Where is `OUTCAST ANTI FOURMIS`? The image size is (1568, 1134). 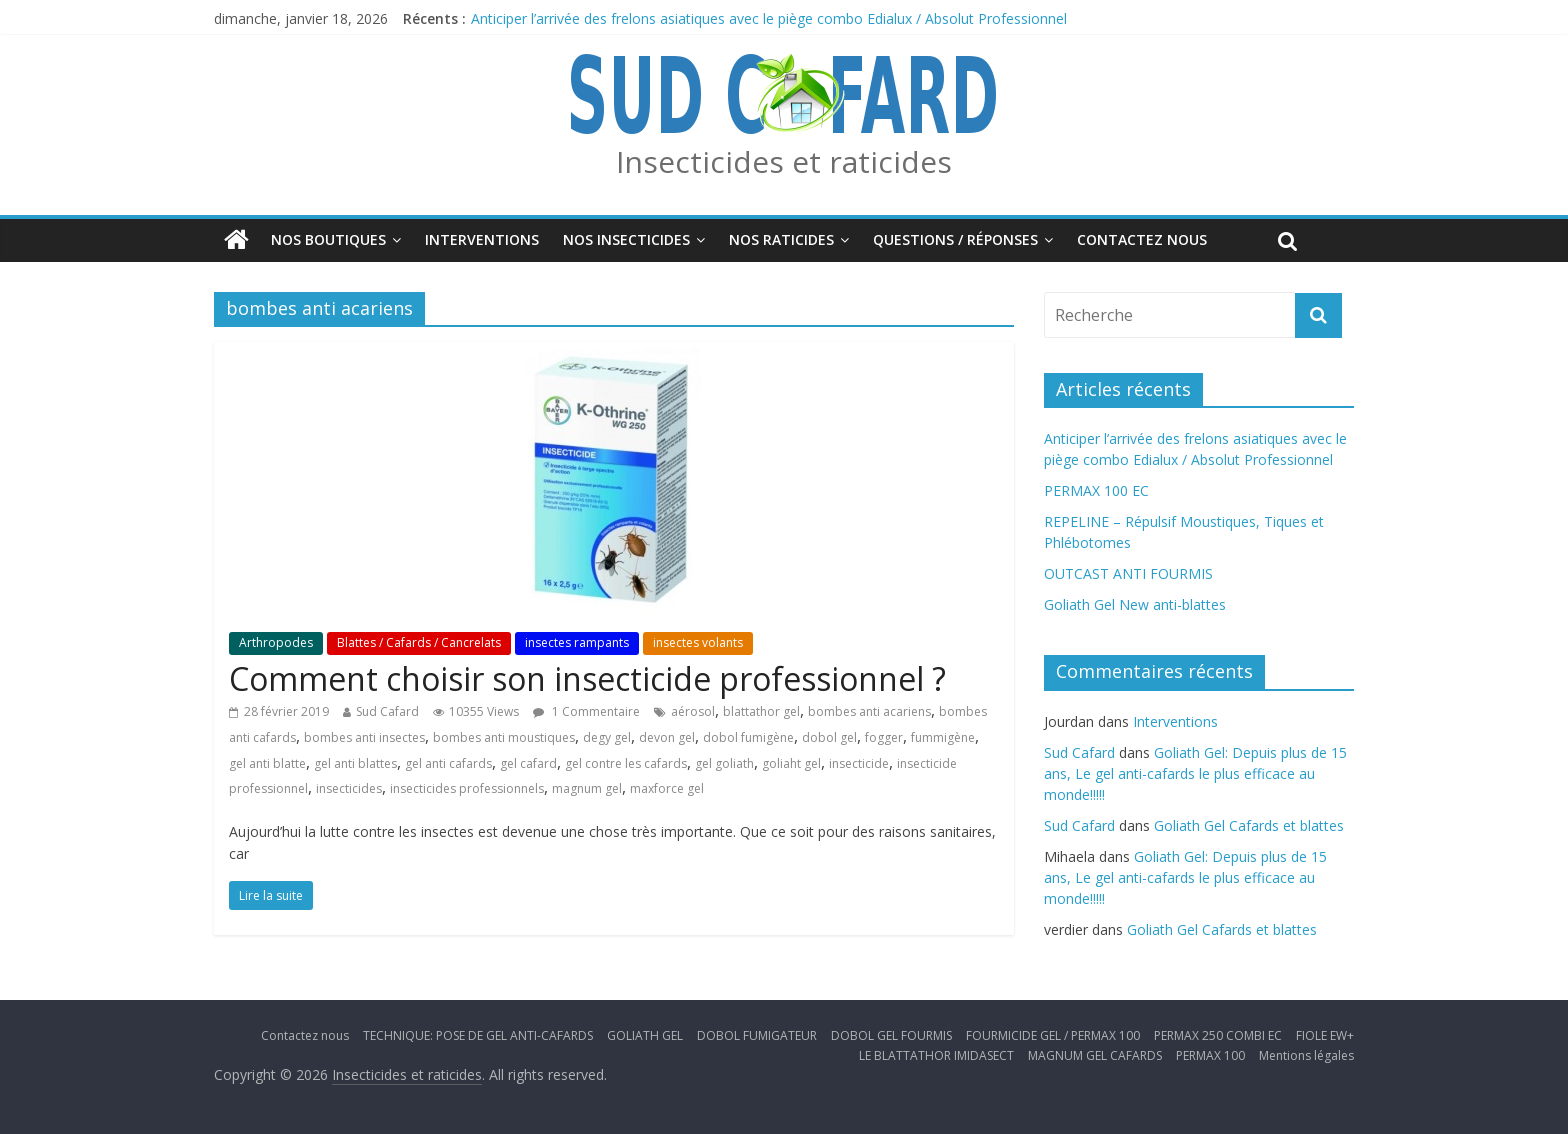
OUTCAST ANTI FOURMIS is located at coordinates (1128, 573).